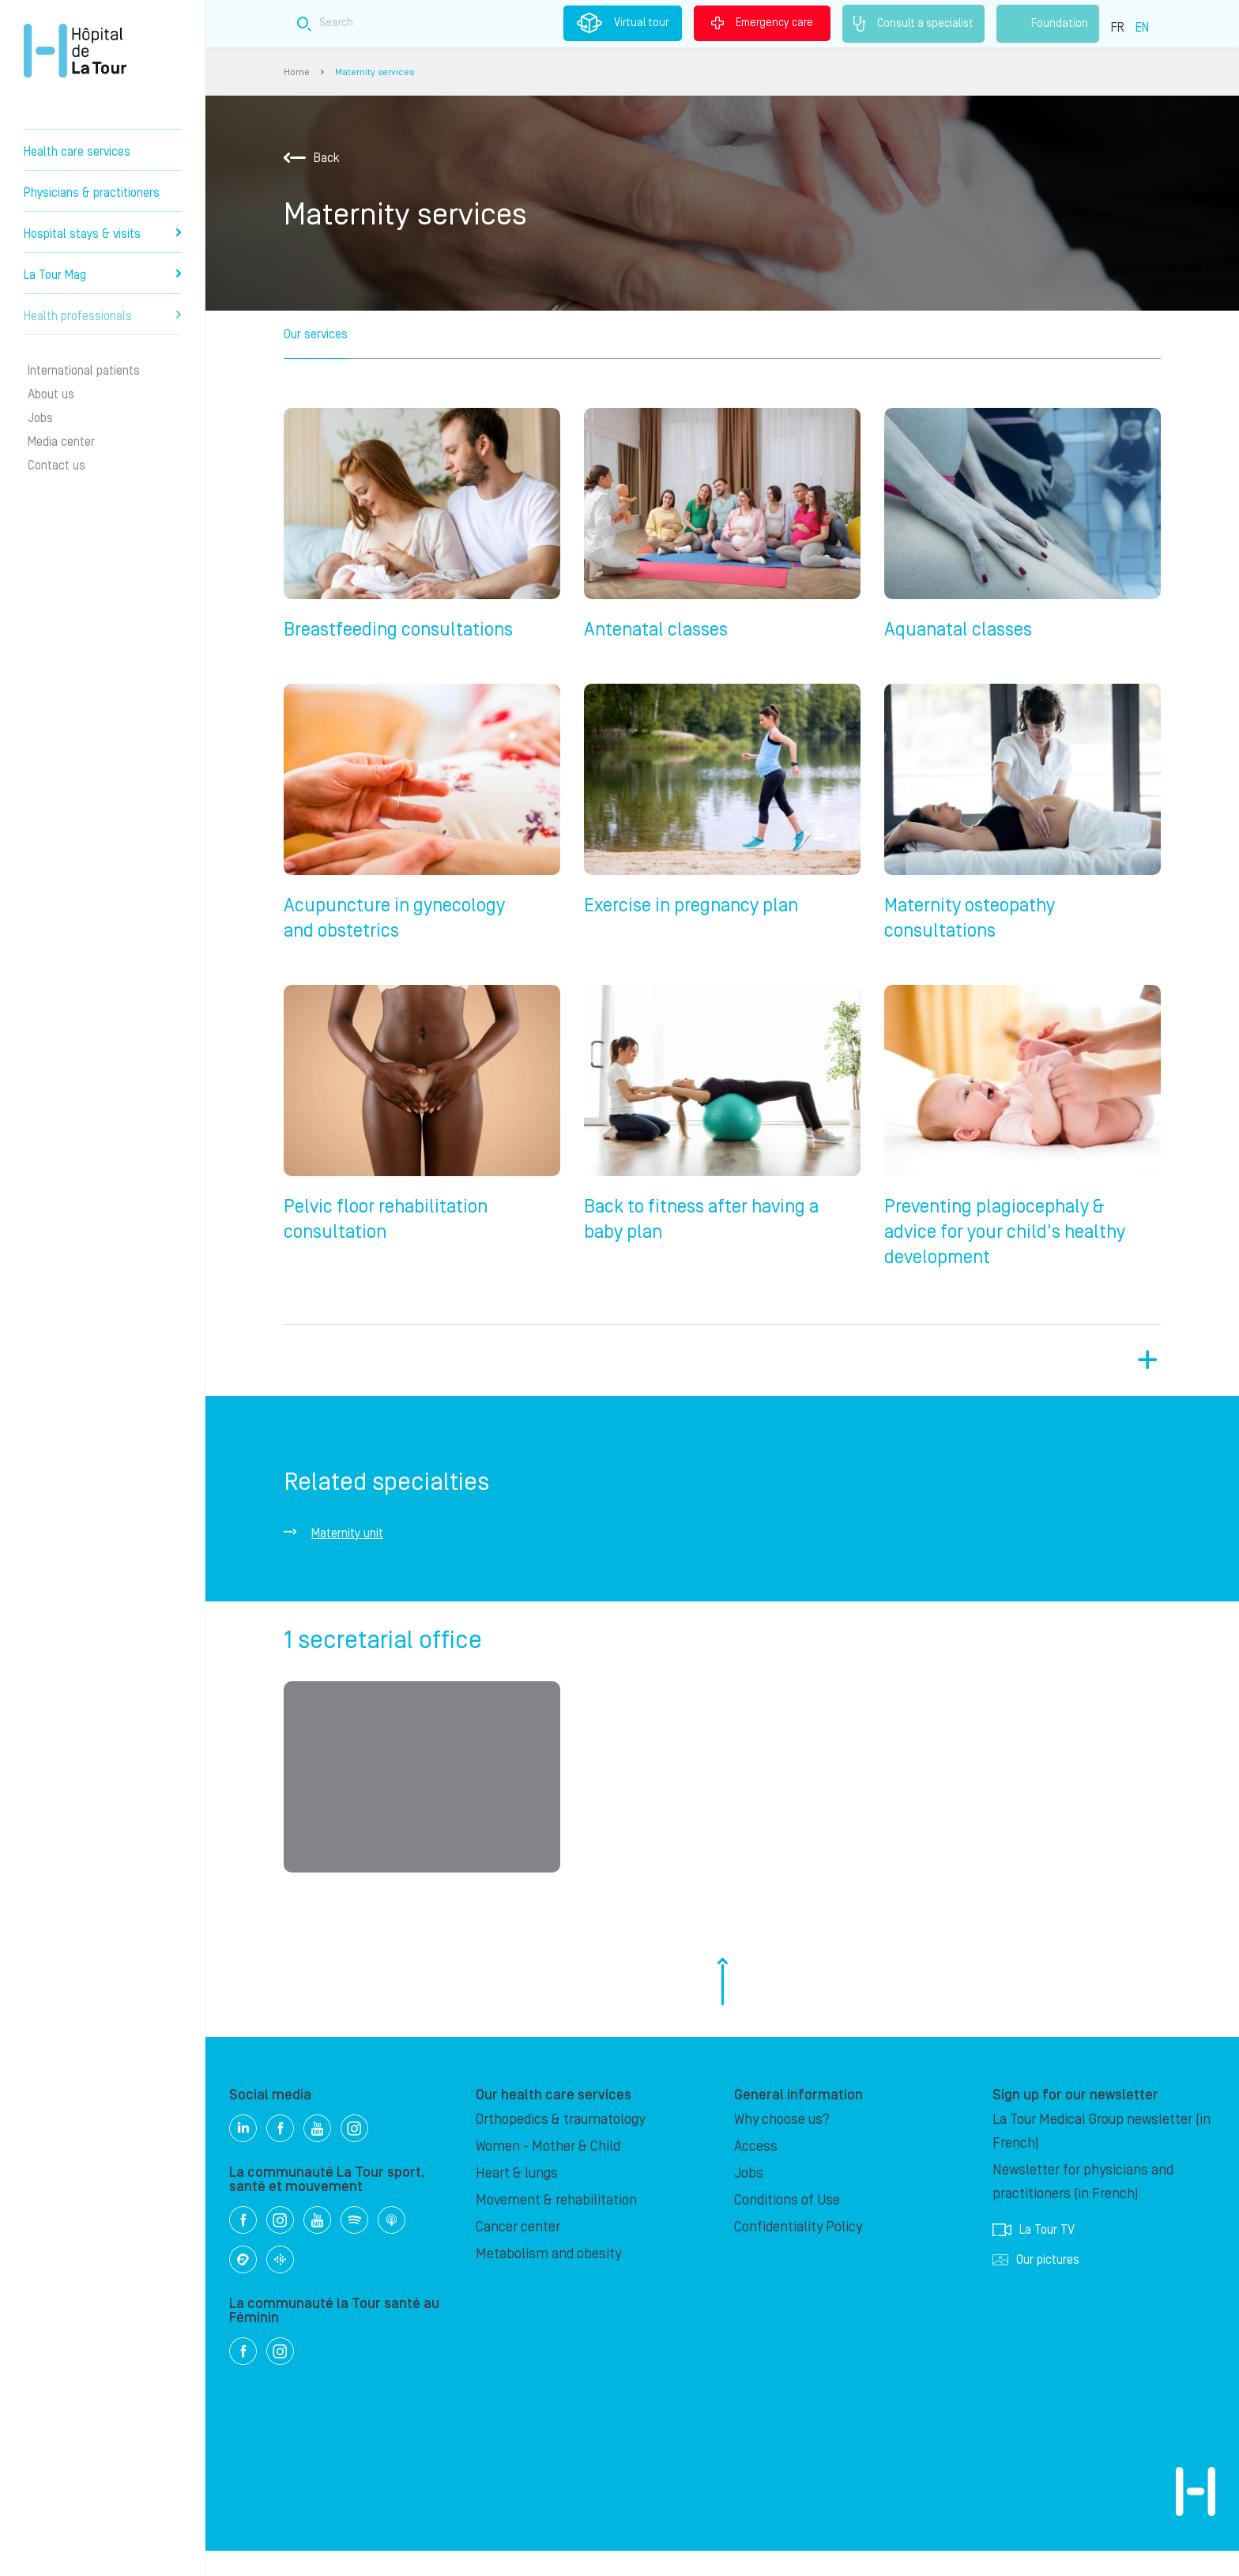  Describe the element at coordinates (1047, 24) in the screenshot. I see `Foundation` at that location.